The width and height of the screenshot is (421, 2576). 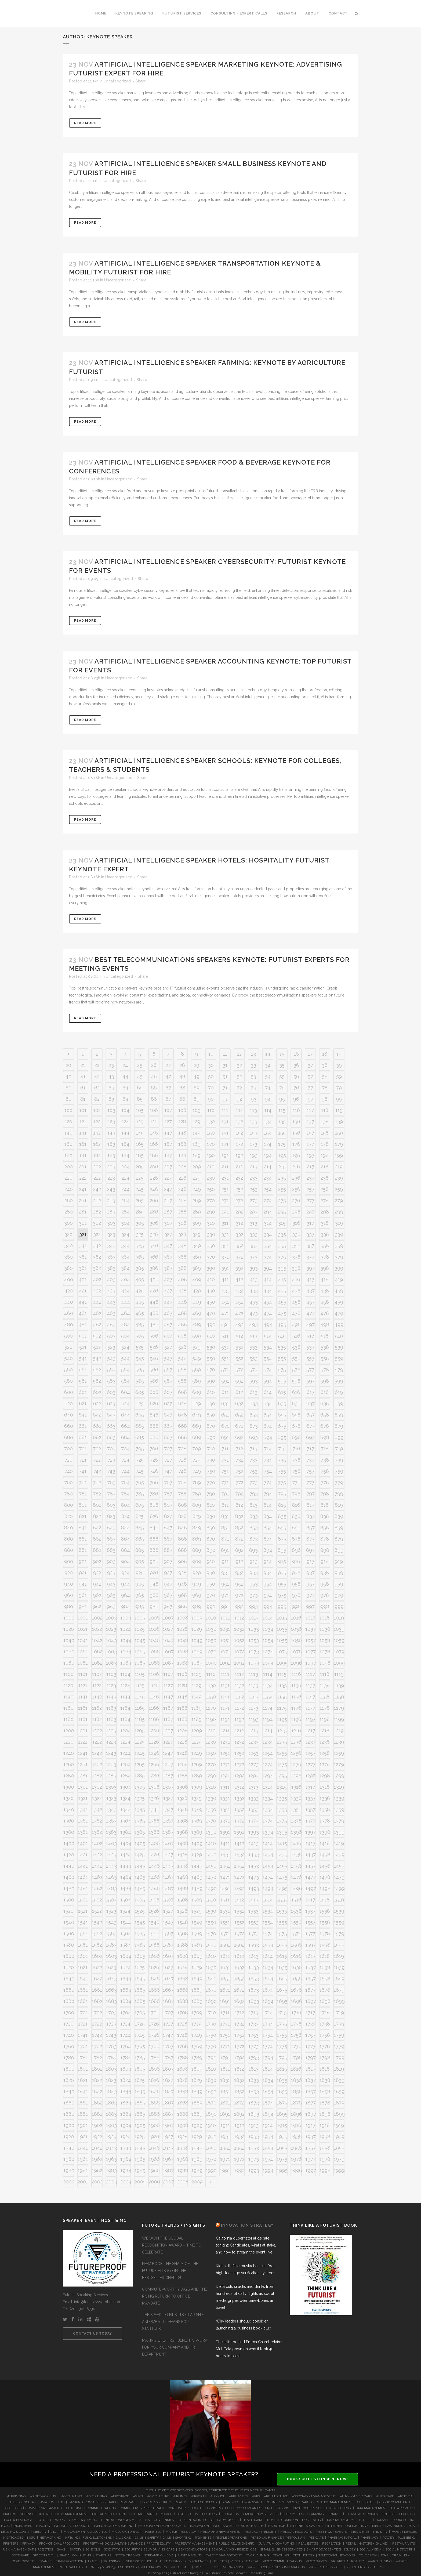 I want to click on 1434, so click(x=268, y=1854).